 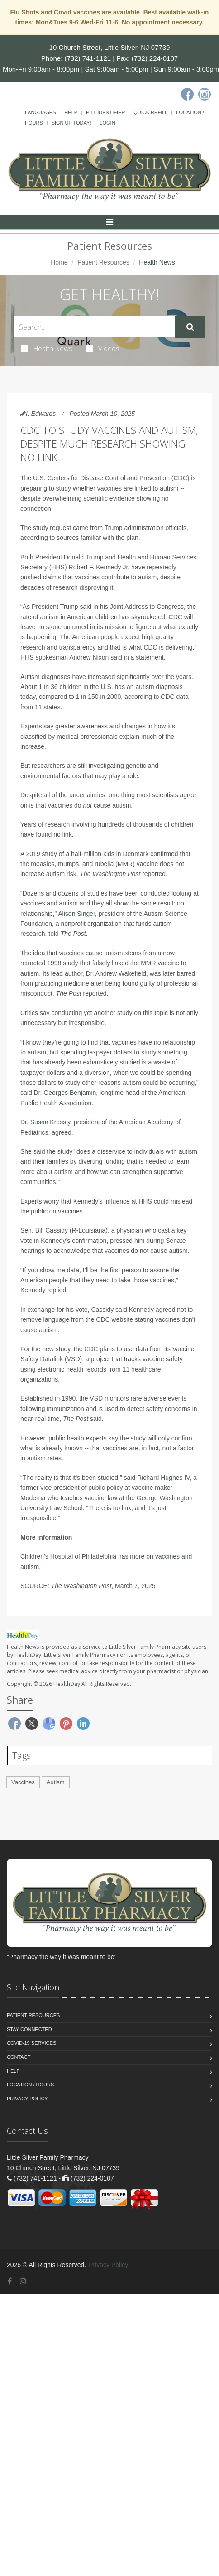 I want to click on Autism, so click(x=56, y=1782).